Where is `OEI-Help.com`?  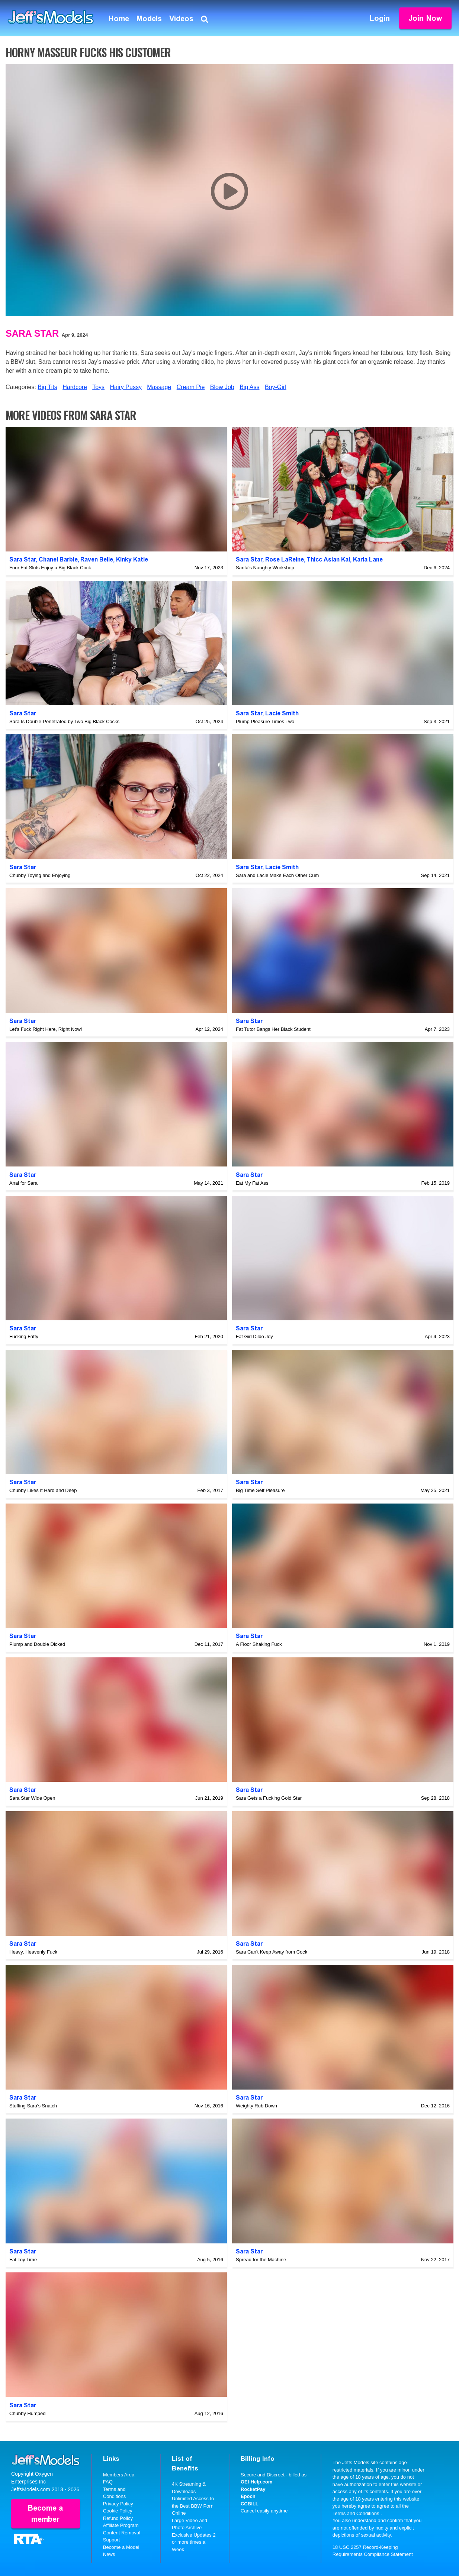
OEI-Help.com is located at coordinates (256, 2482).